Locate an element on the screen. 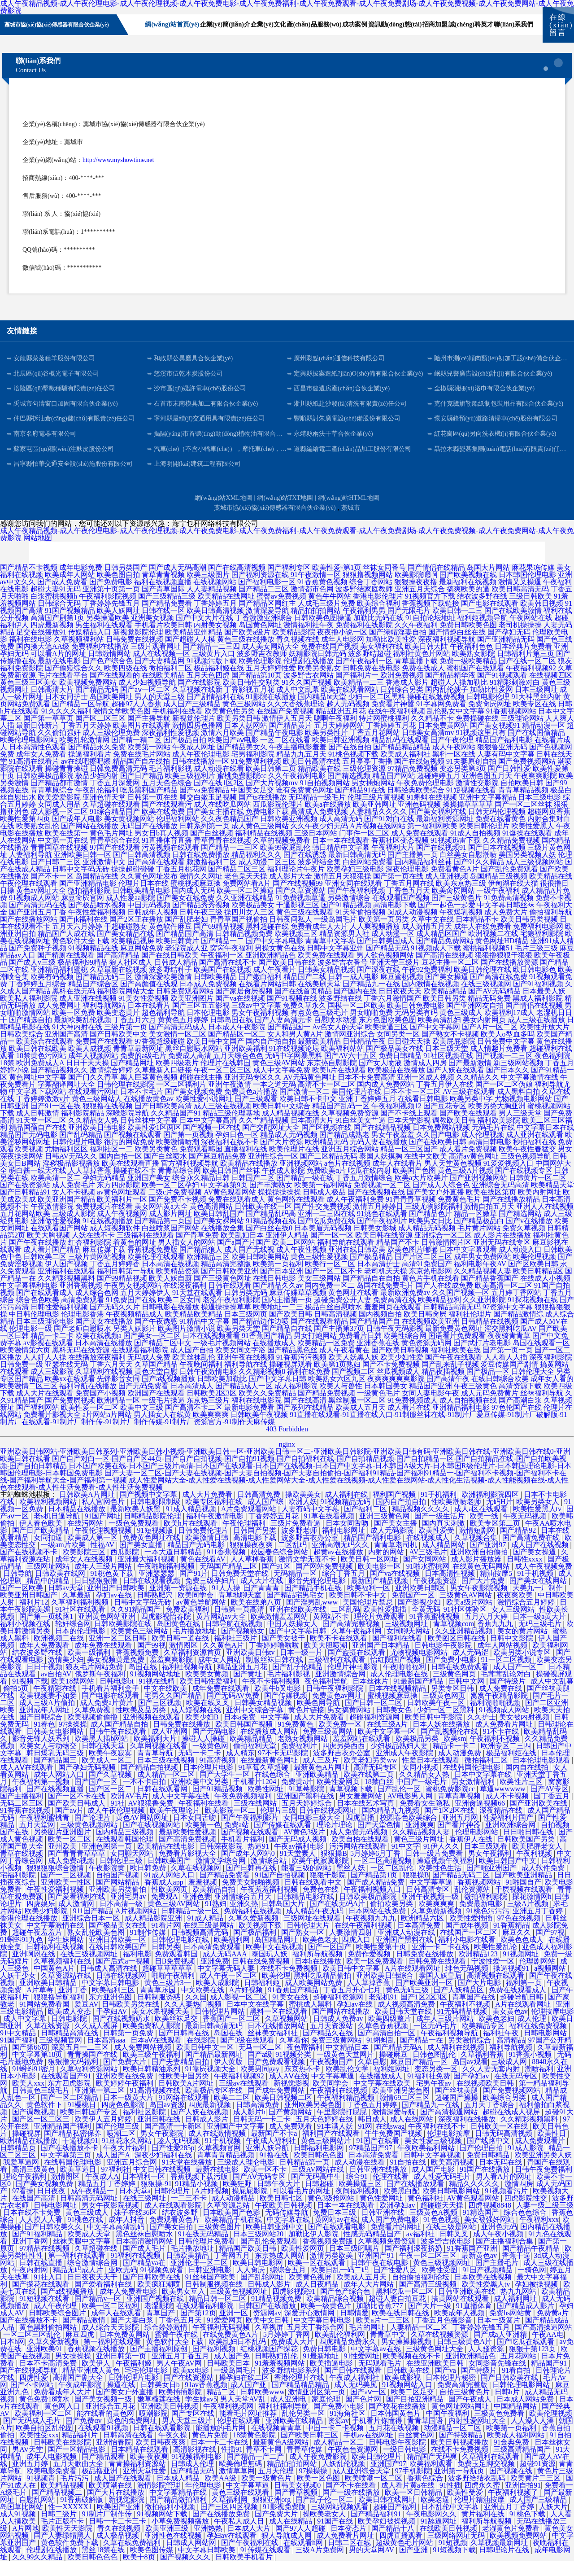 The width and height of the screenshot is (574, 2576). 日本美眉无码视频 is located at coordinates (323, 1243).